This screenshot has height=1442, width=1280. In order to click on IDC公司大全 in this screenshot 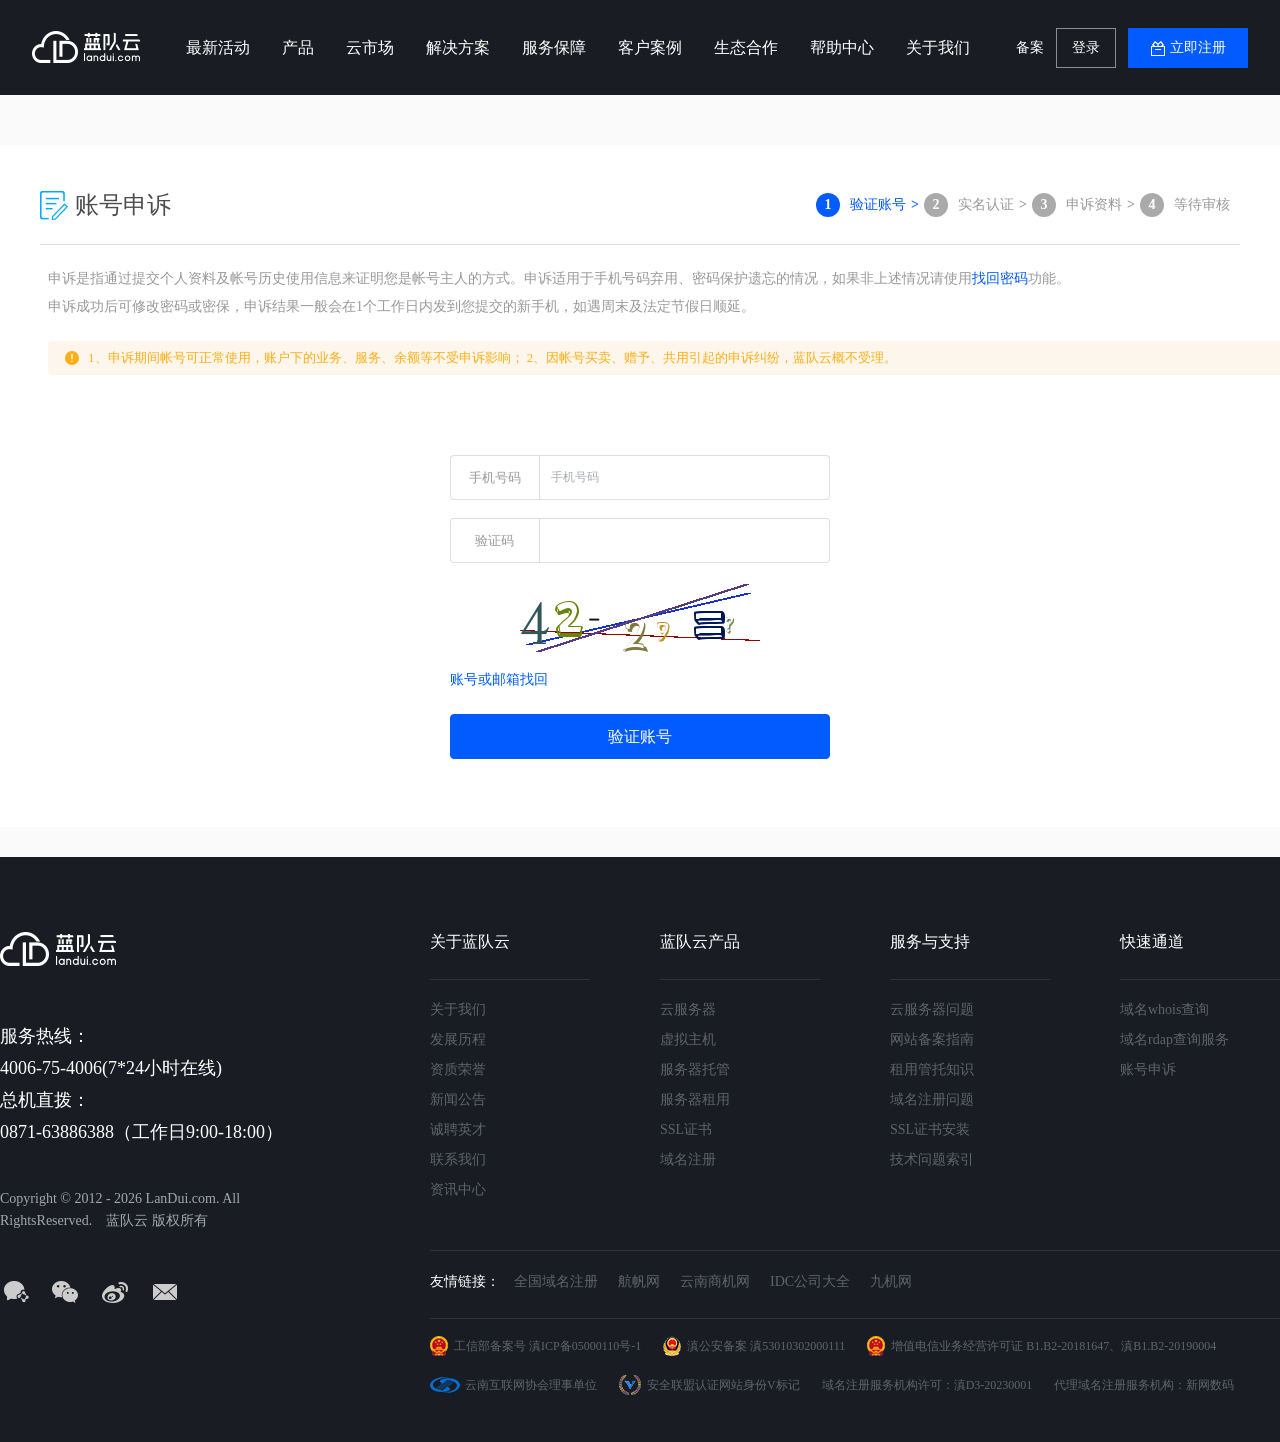, I will do `click(810, 1281)`.